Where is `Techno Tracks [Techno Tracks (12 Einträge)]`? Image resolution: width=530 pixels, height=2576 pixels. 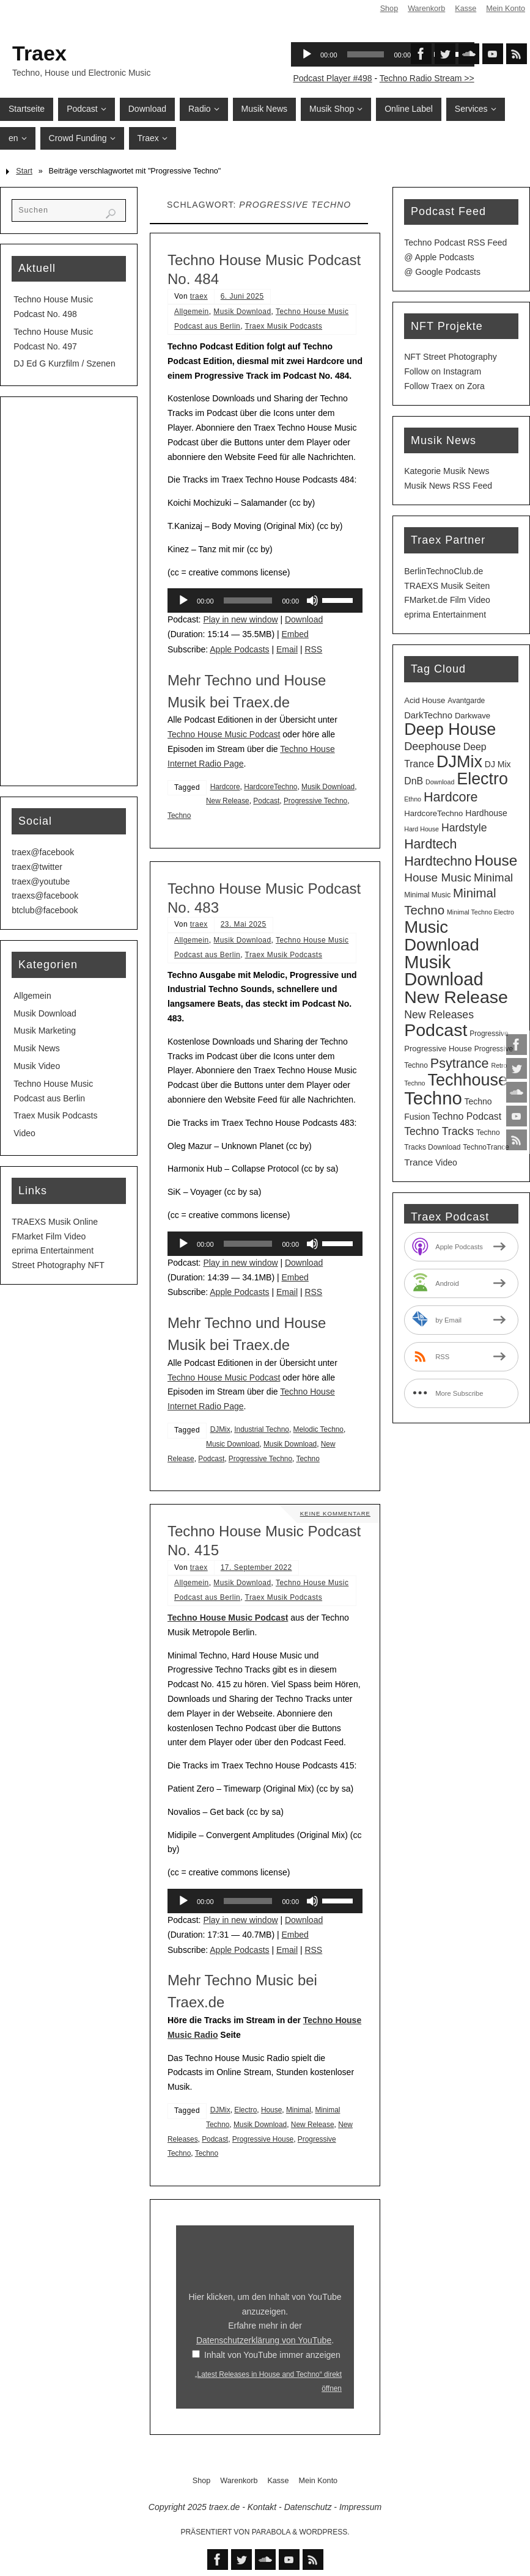 Techno Tracks [Techno Tracks (12 Einträge)] is located at coordinates (439, 1131).